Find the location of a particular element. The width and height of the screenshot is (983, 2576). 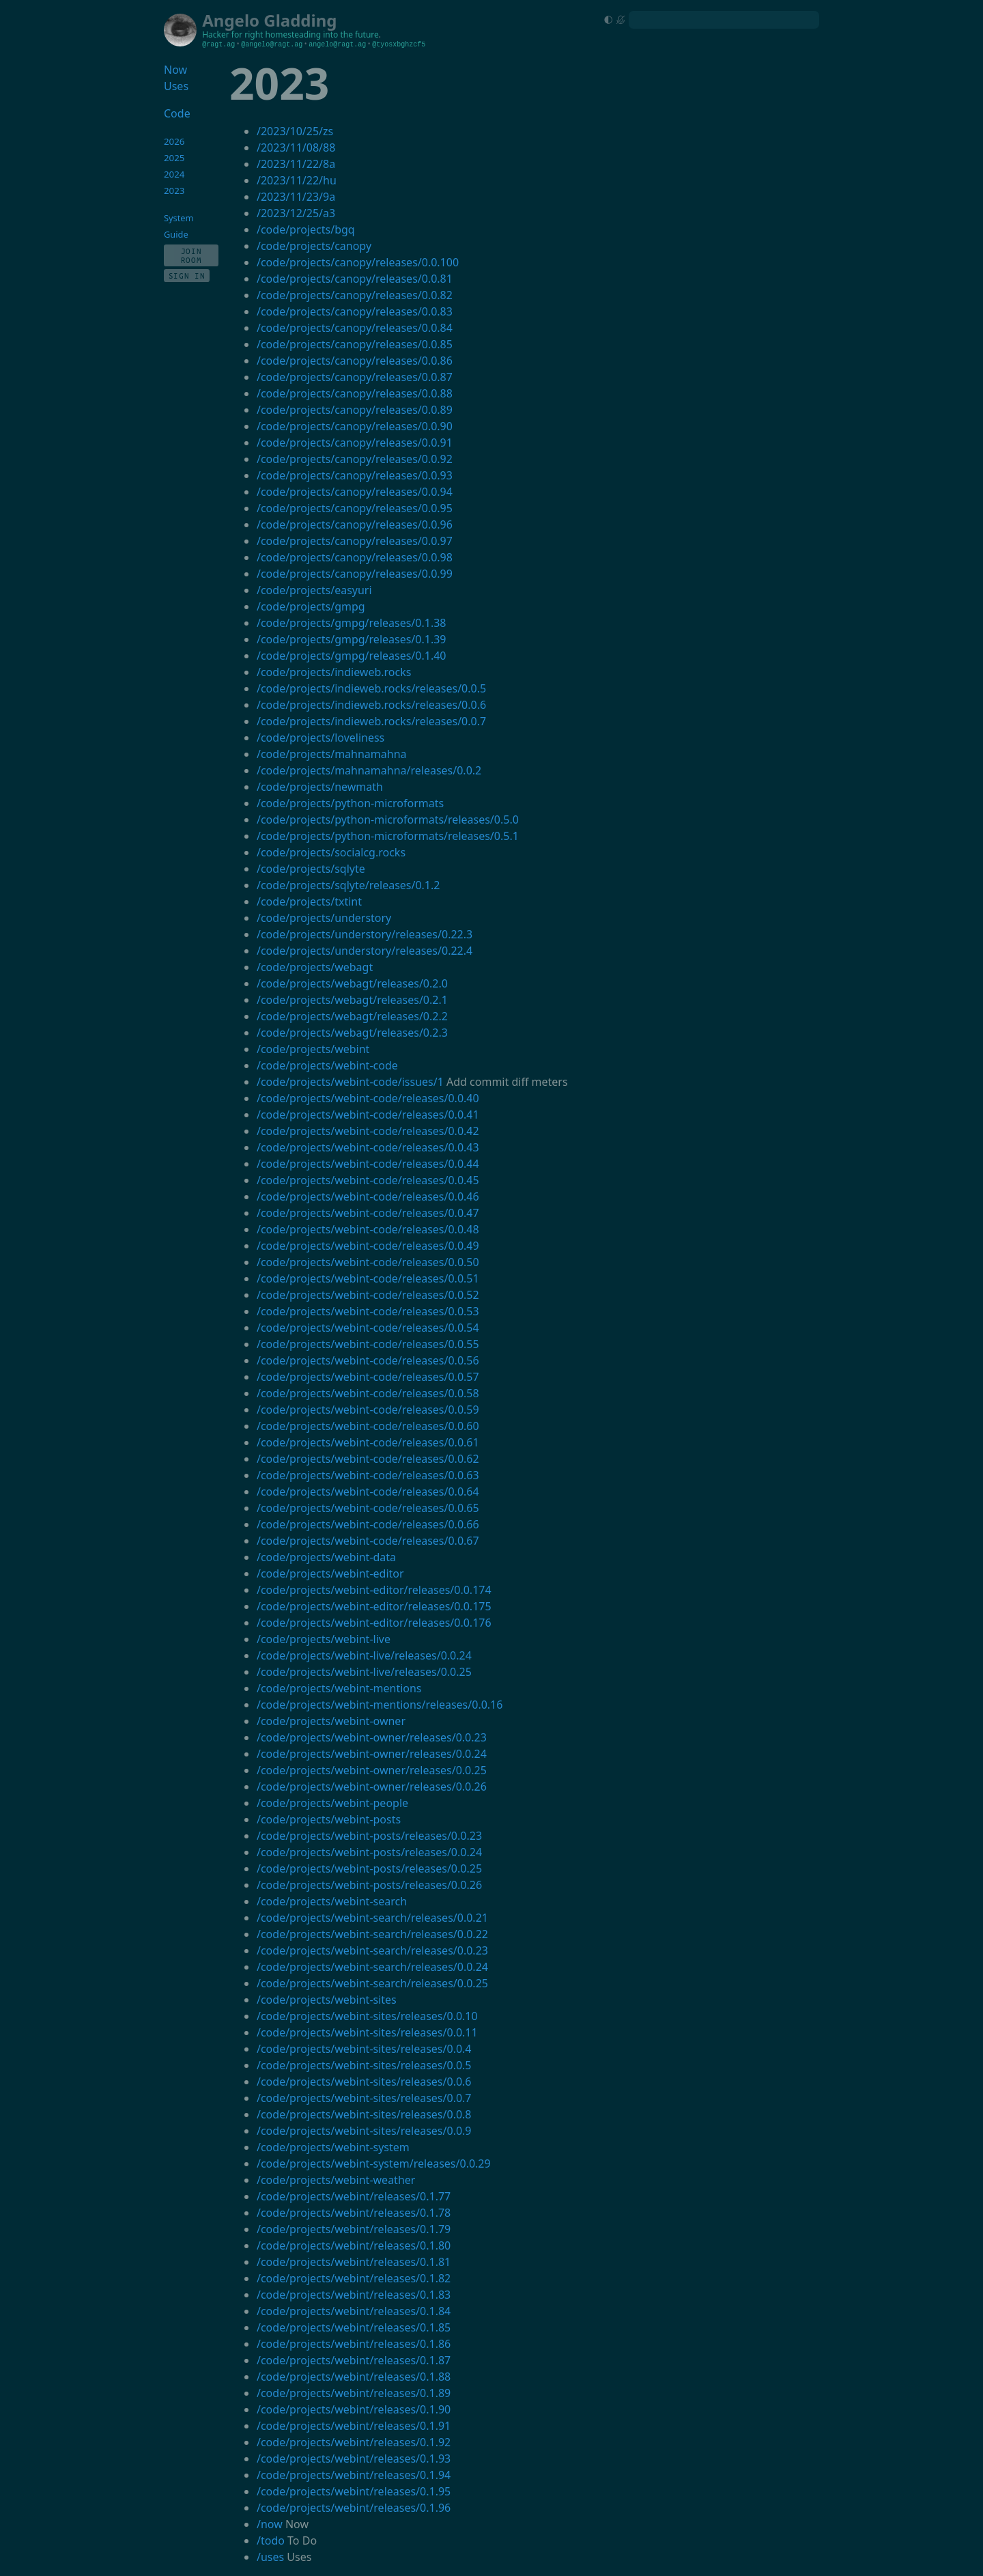

/code/projects/webint/releases/0.1.80 is located at coordinates (354, 2245).